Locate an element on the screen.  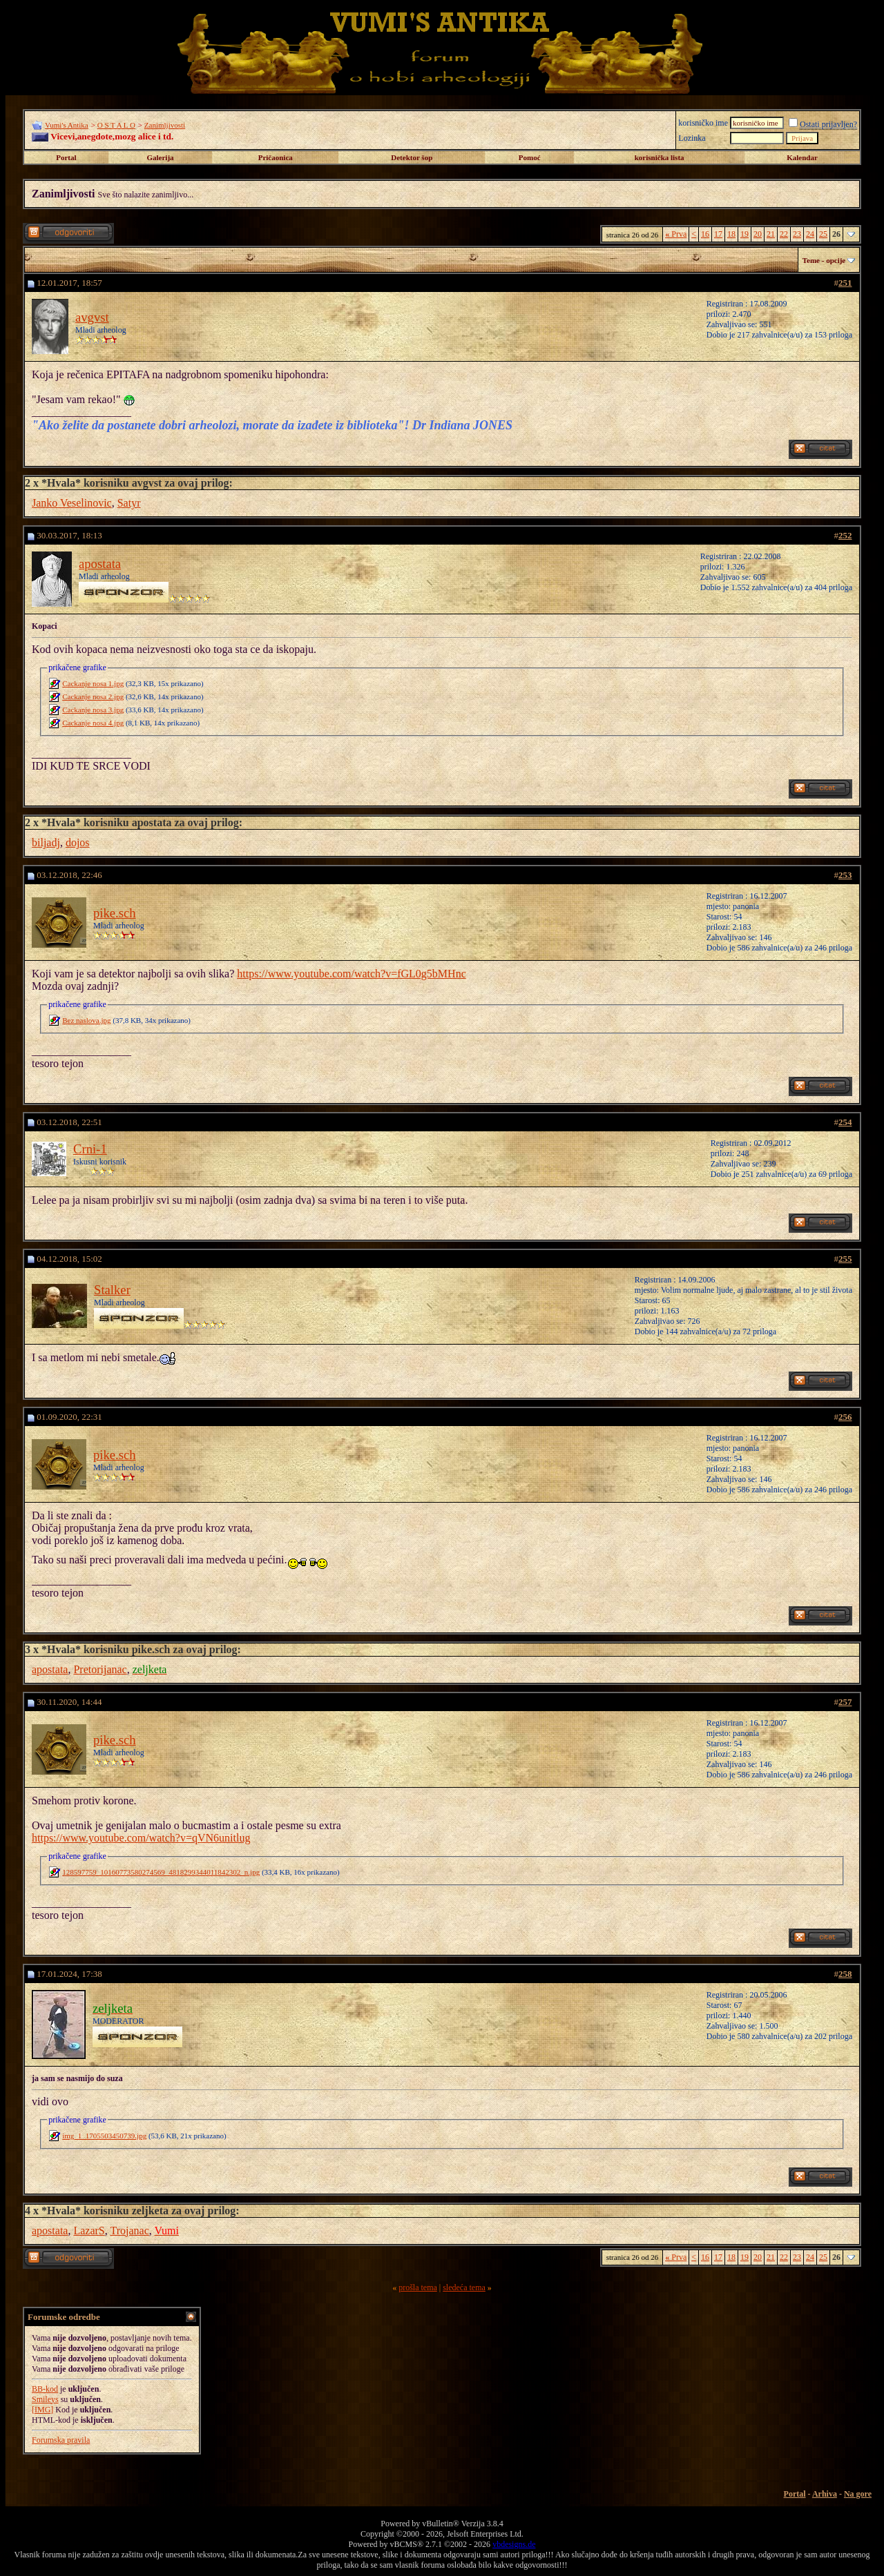
O S T A L O is located at coordinates (116, 125).